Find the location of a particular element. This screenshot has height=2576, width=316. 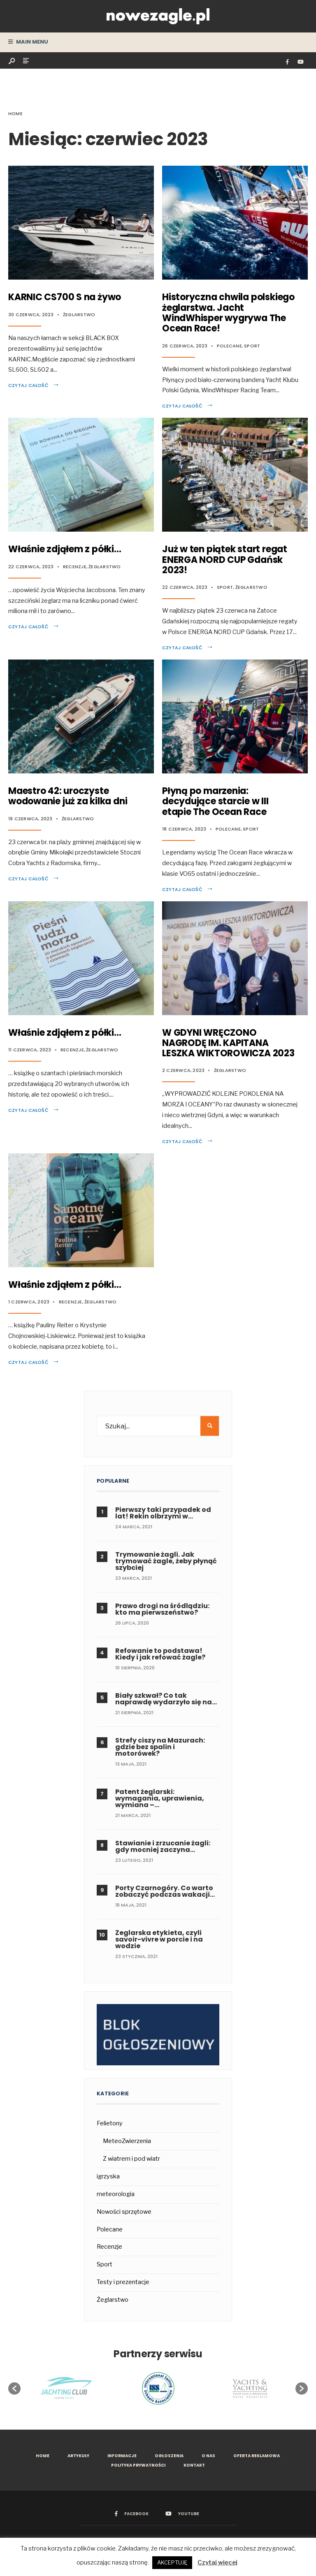

Recenzje is located at coordinates (74, 566).